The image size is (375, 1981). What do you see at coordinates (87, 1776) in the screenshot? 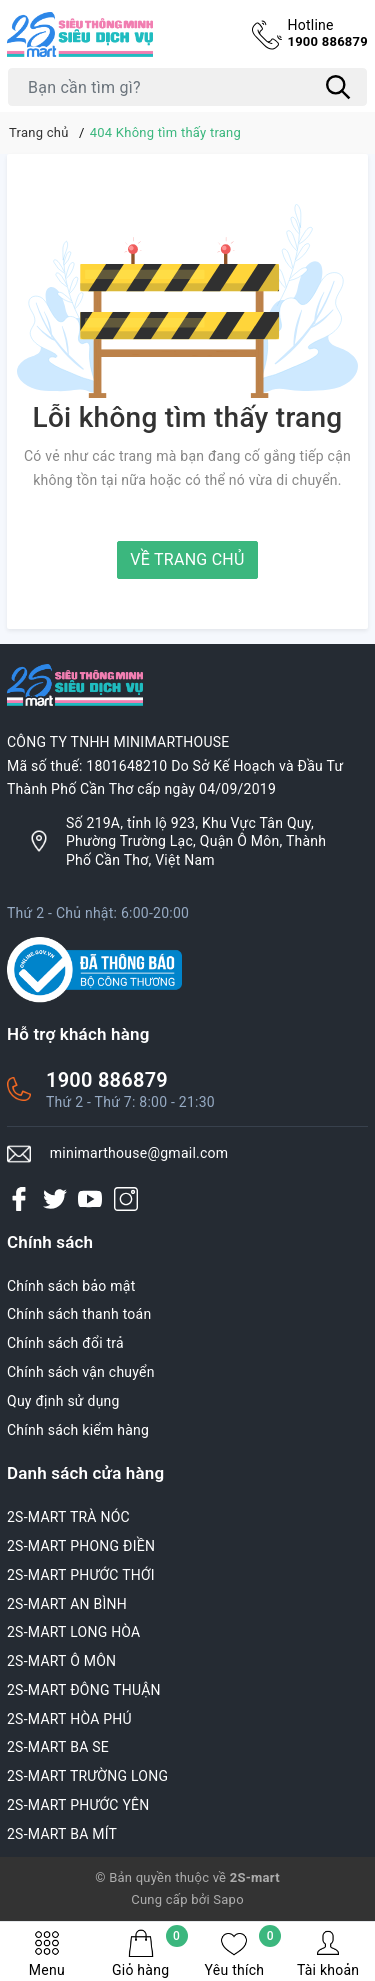
I see `2S-MART TRƯỜNG LONG` at bounding box center [87, 1776].